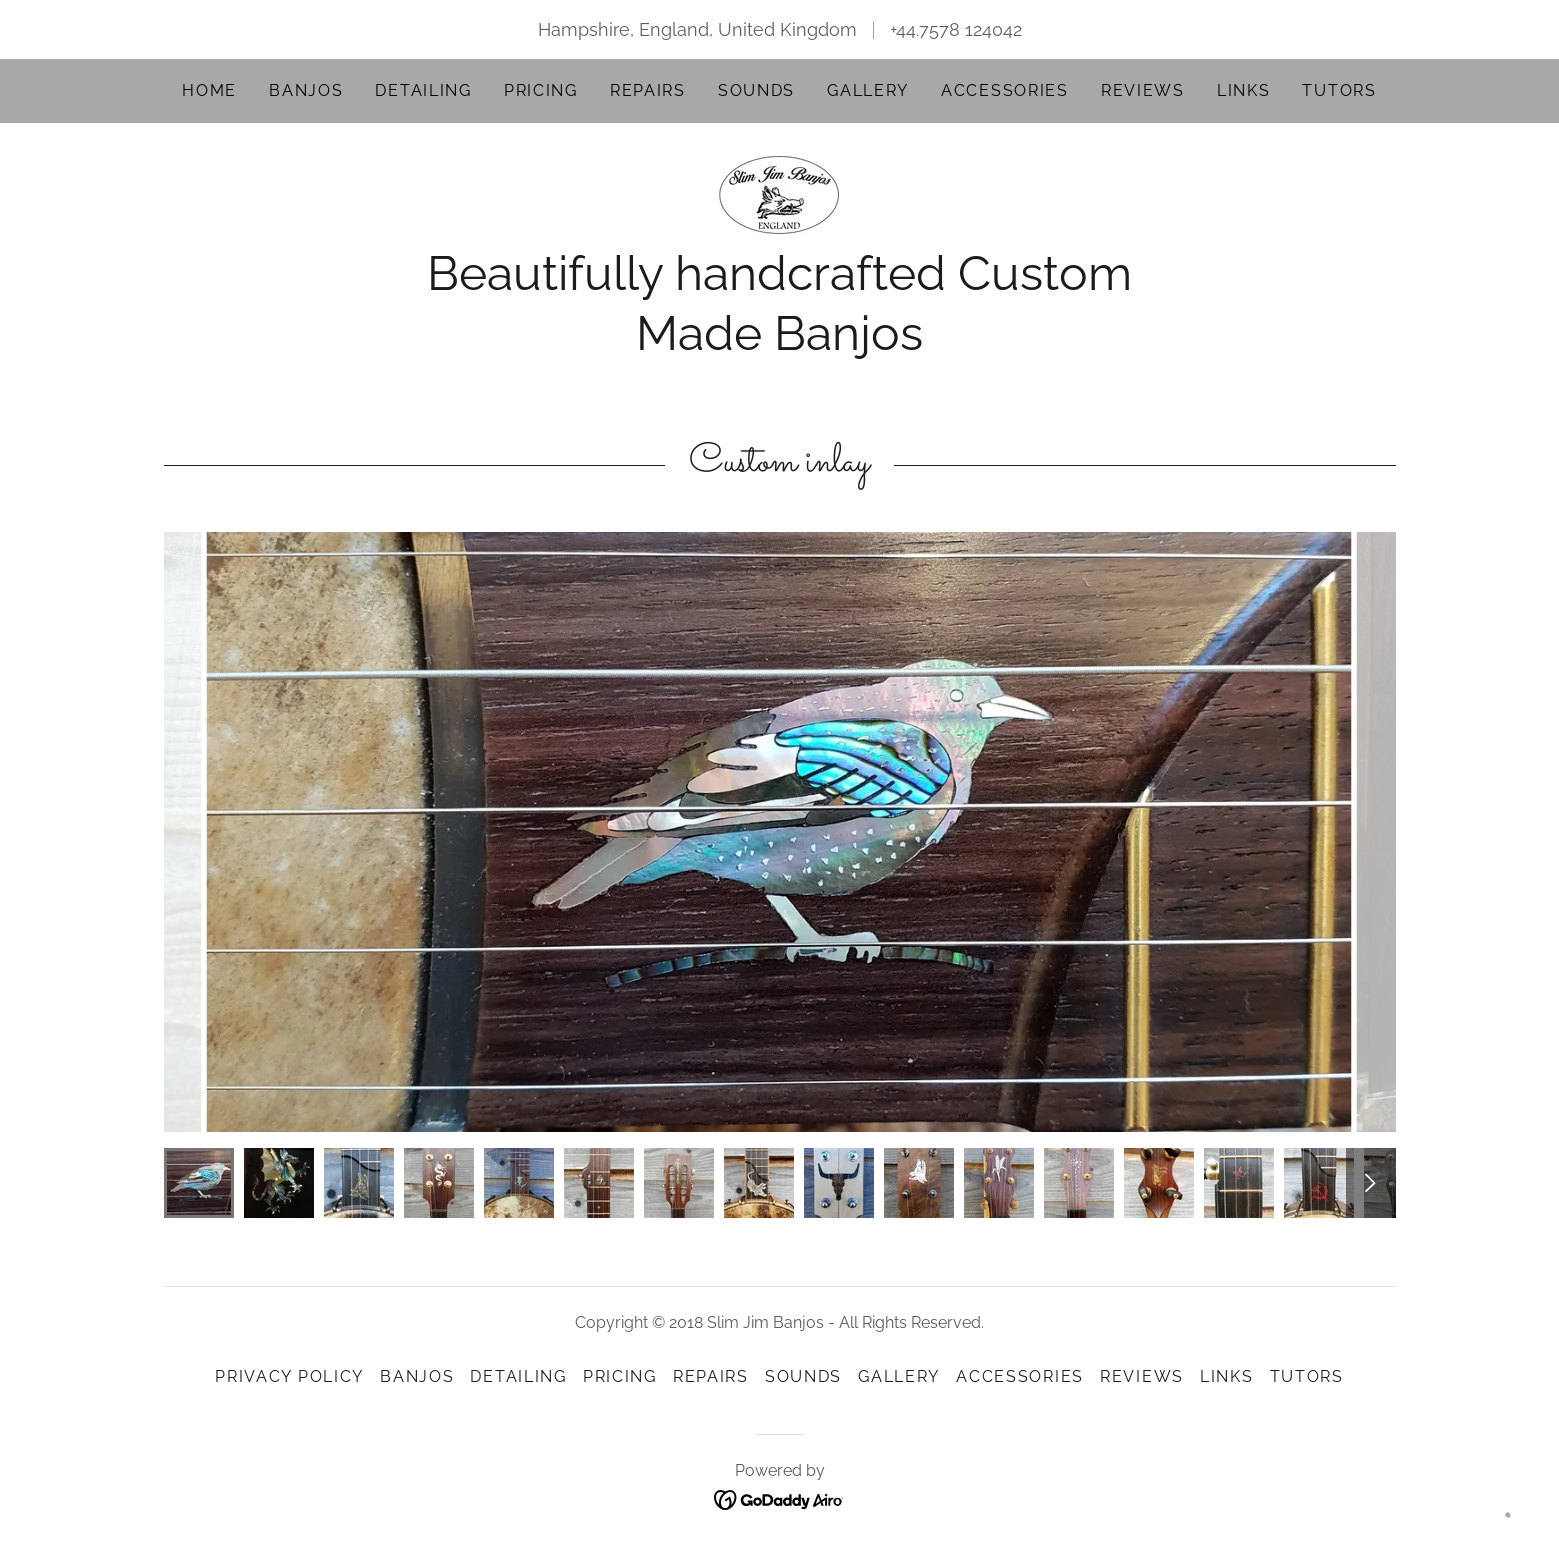 The height and width of the screenshot is (1566, 1559). Describe the element at coordinates (306, 90) in the screenshot. I see `Banjos [link]` at that location.